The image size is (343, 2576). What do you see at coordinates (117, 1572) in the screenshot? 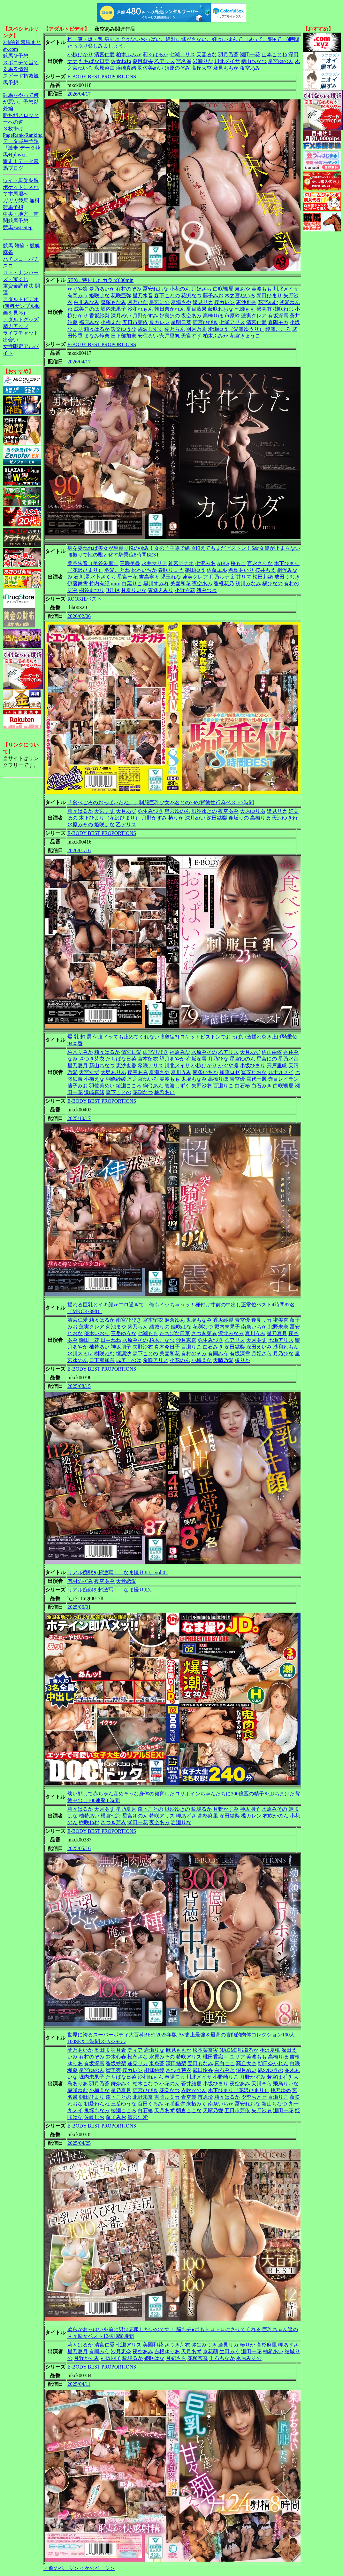
I see `リアル痴態を超激写！！なま撮りJD。vol.02` at bounding box center [117, 1572].